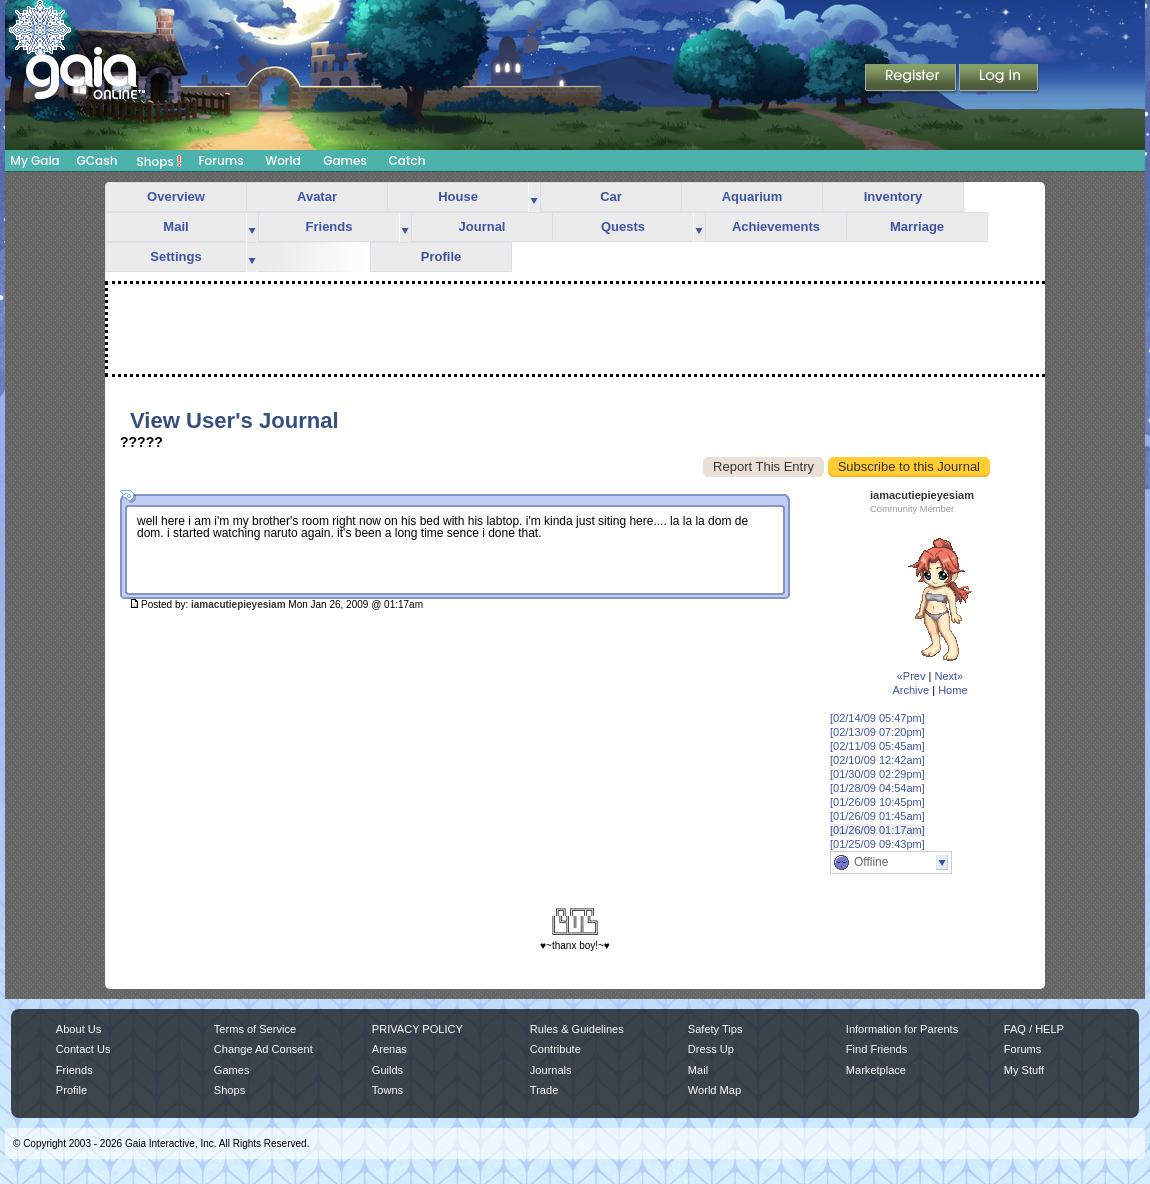 This screenshot has width=1150, height=1184. Describe the element at coordinates (877, 774) in the screenshot. I see `[01/30/09 02:29pm]` at that location.